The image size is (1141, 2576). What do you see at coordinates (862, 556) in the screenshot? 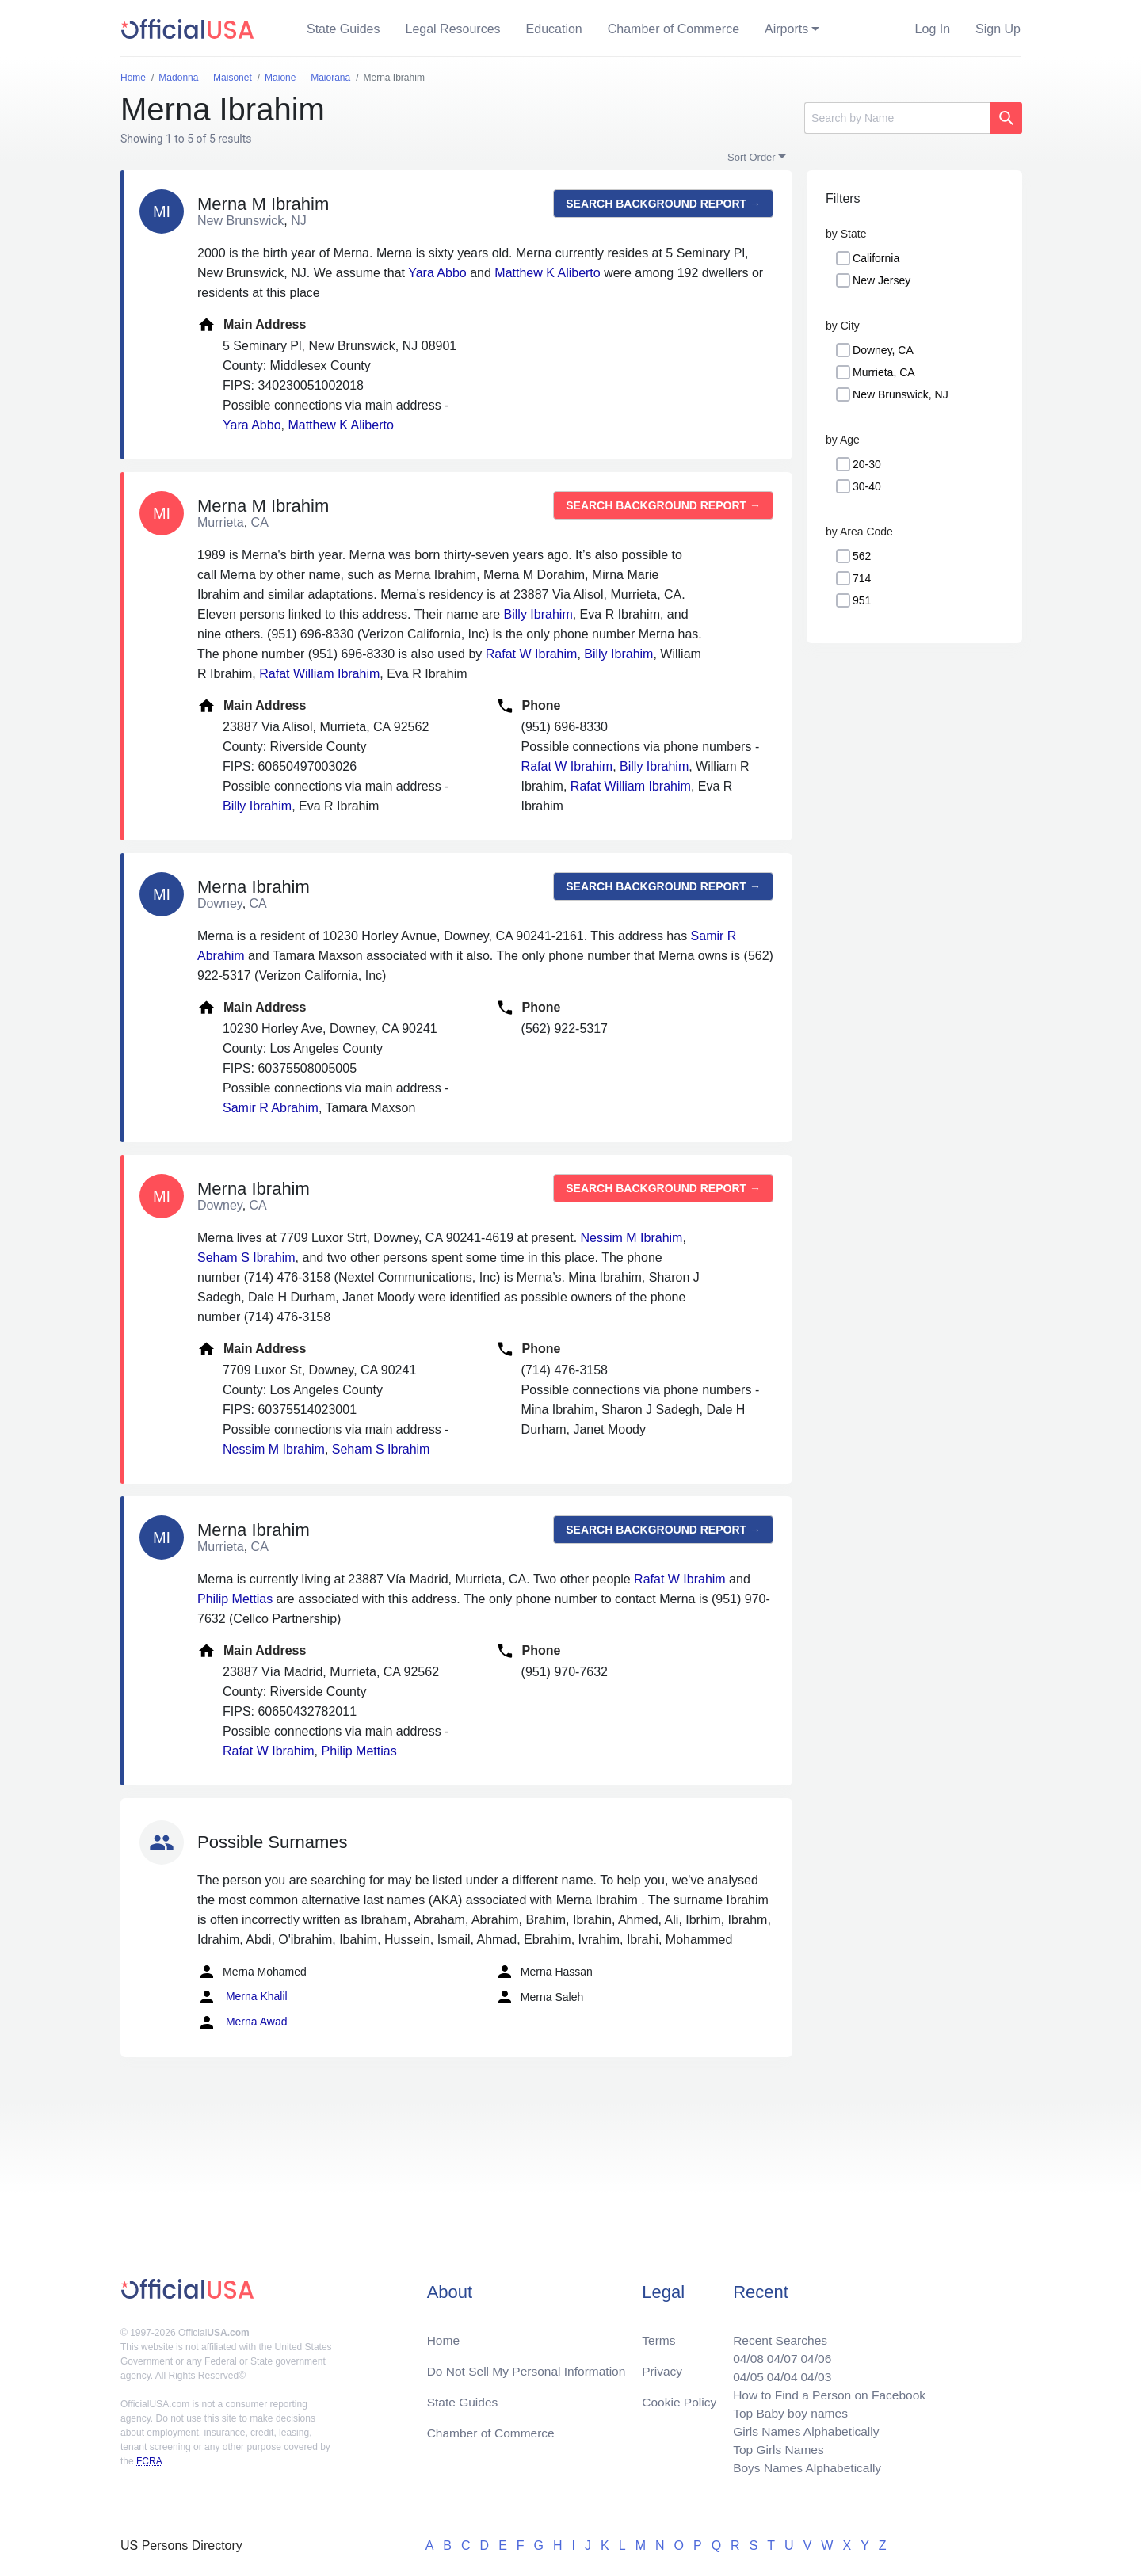
I see `562` at bounding box center [862, 556].